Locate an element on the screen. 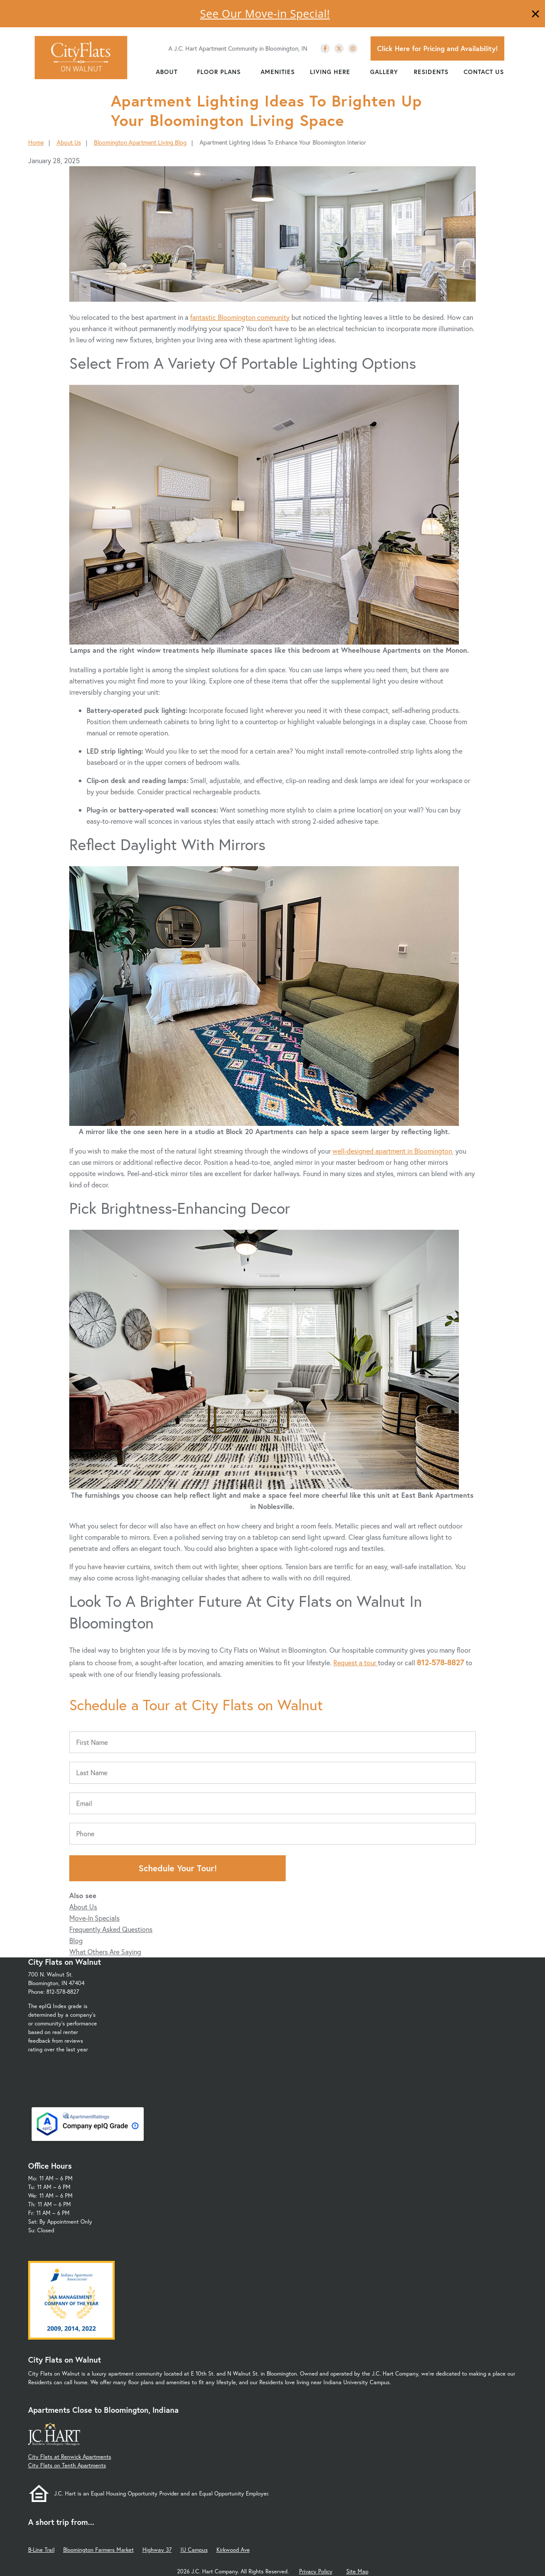  Schedule Your Tour! is located at coordinates (178, 1868).